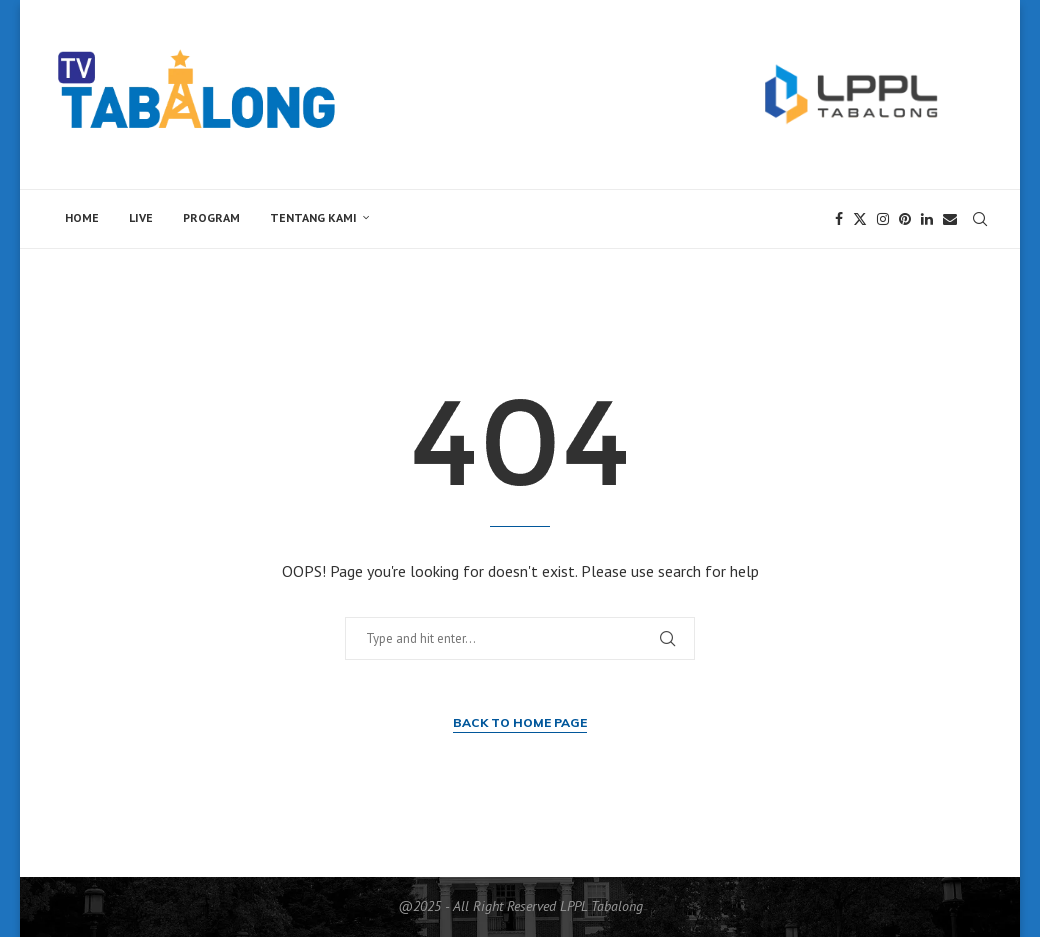  What do you see at coordinates (860, 219) in the screenshot?
I see `[Twitter]` at bounding box center [860, 219].